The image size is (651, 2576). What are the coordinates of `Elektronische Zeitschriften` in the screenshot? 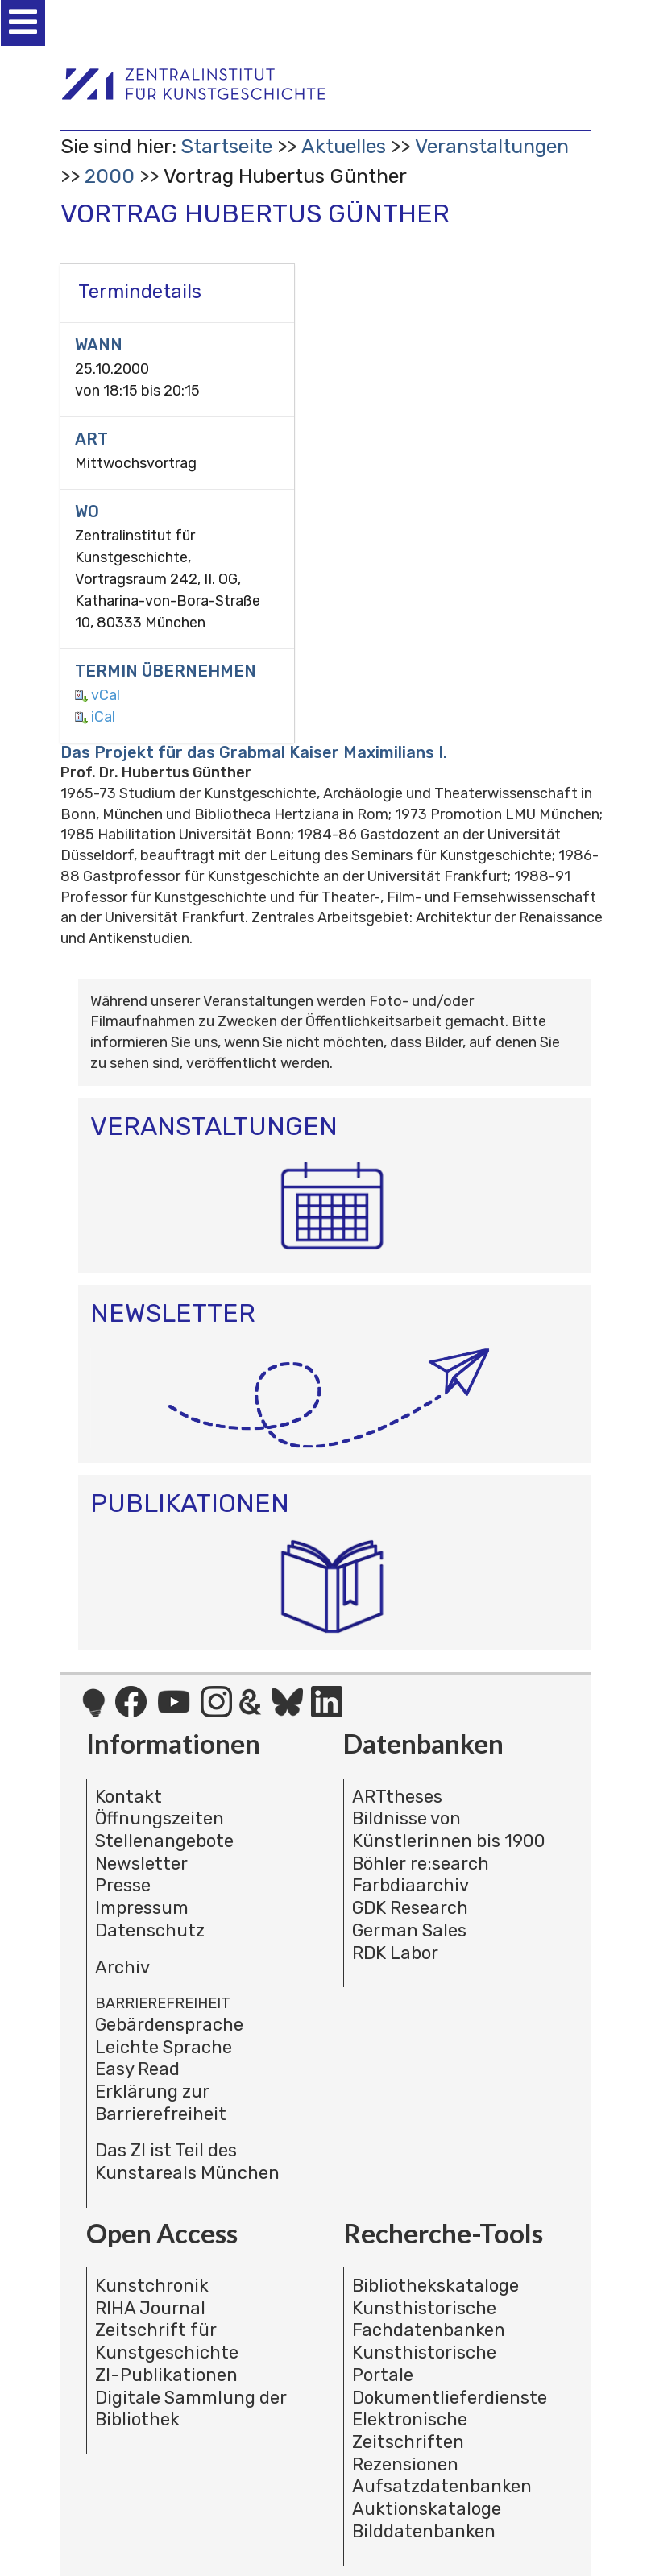 It's located at (409, 2430).